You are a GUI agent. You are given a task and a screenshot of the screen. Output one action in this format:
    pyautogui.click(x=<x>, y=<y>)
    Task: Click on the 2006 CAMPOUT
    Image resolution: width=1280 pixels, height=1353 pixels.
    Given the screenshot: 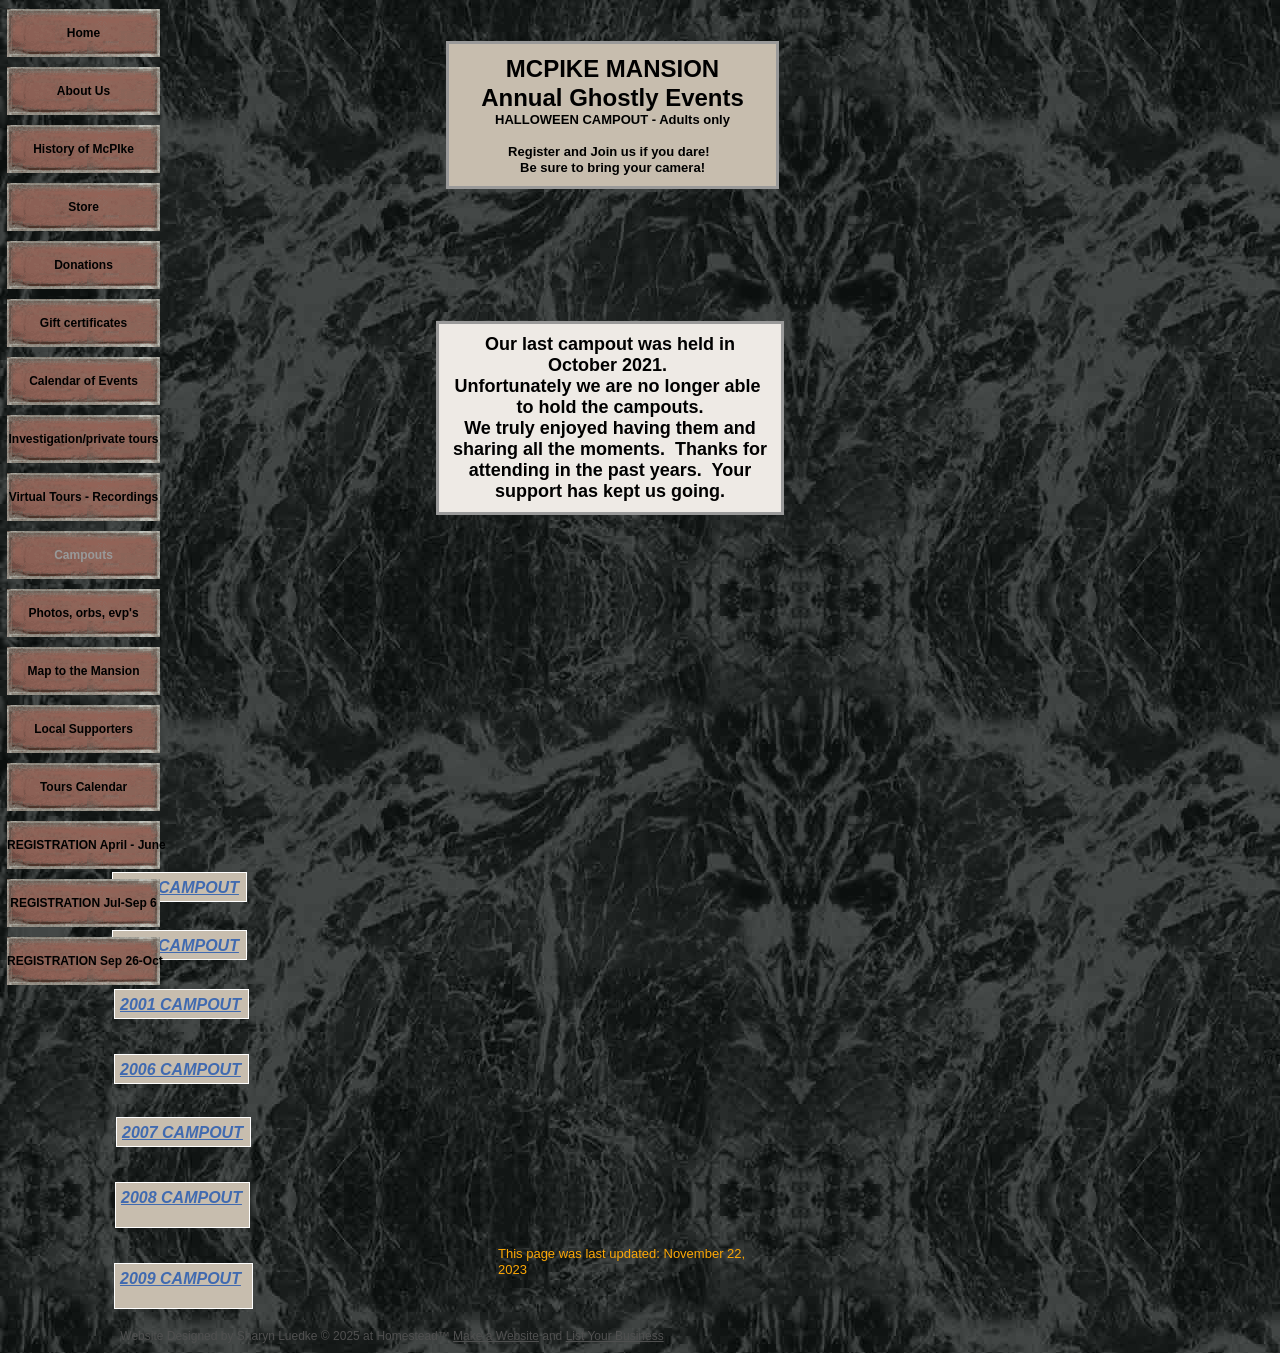 What is the action you would take?
    pyautogui.click(x=180, y=1069)
    